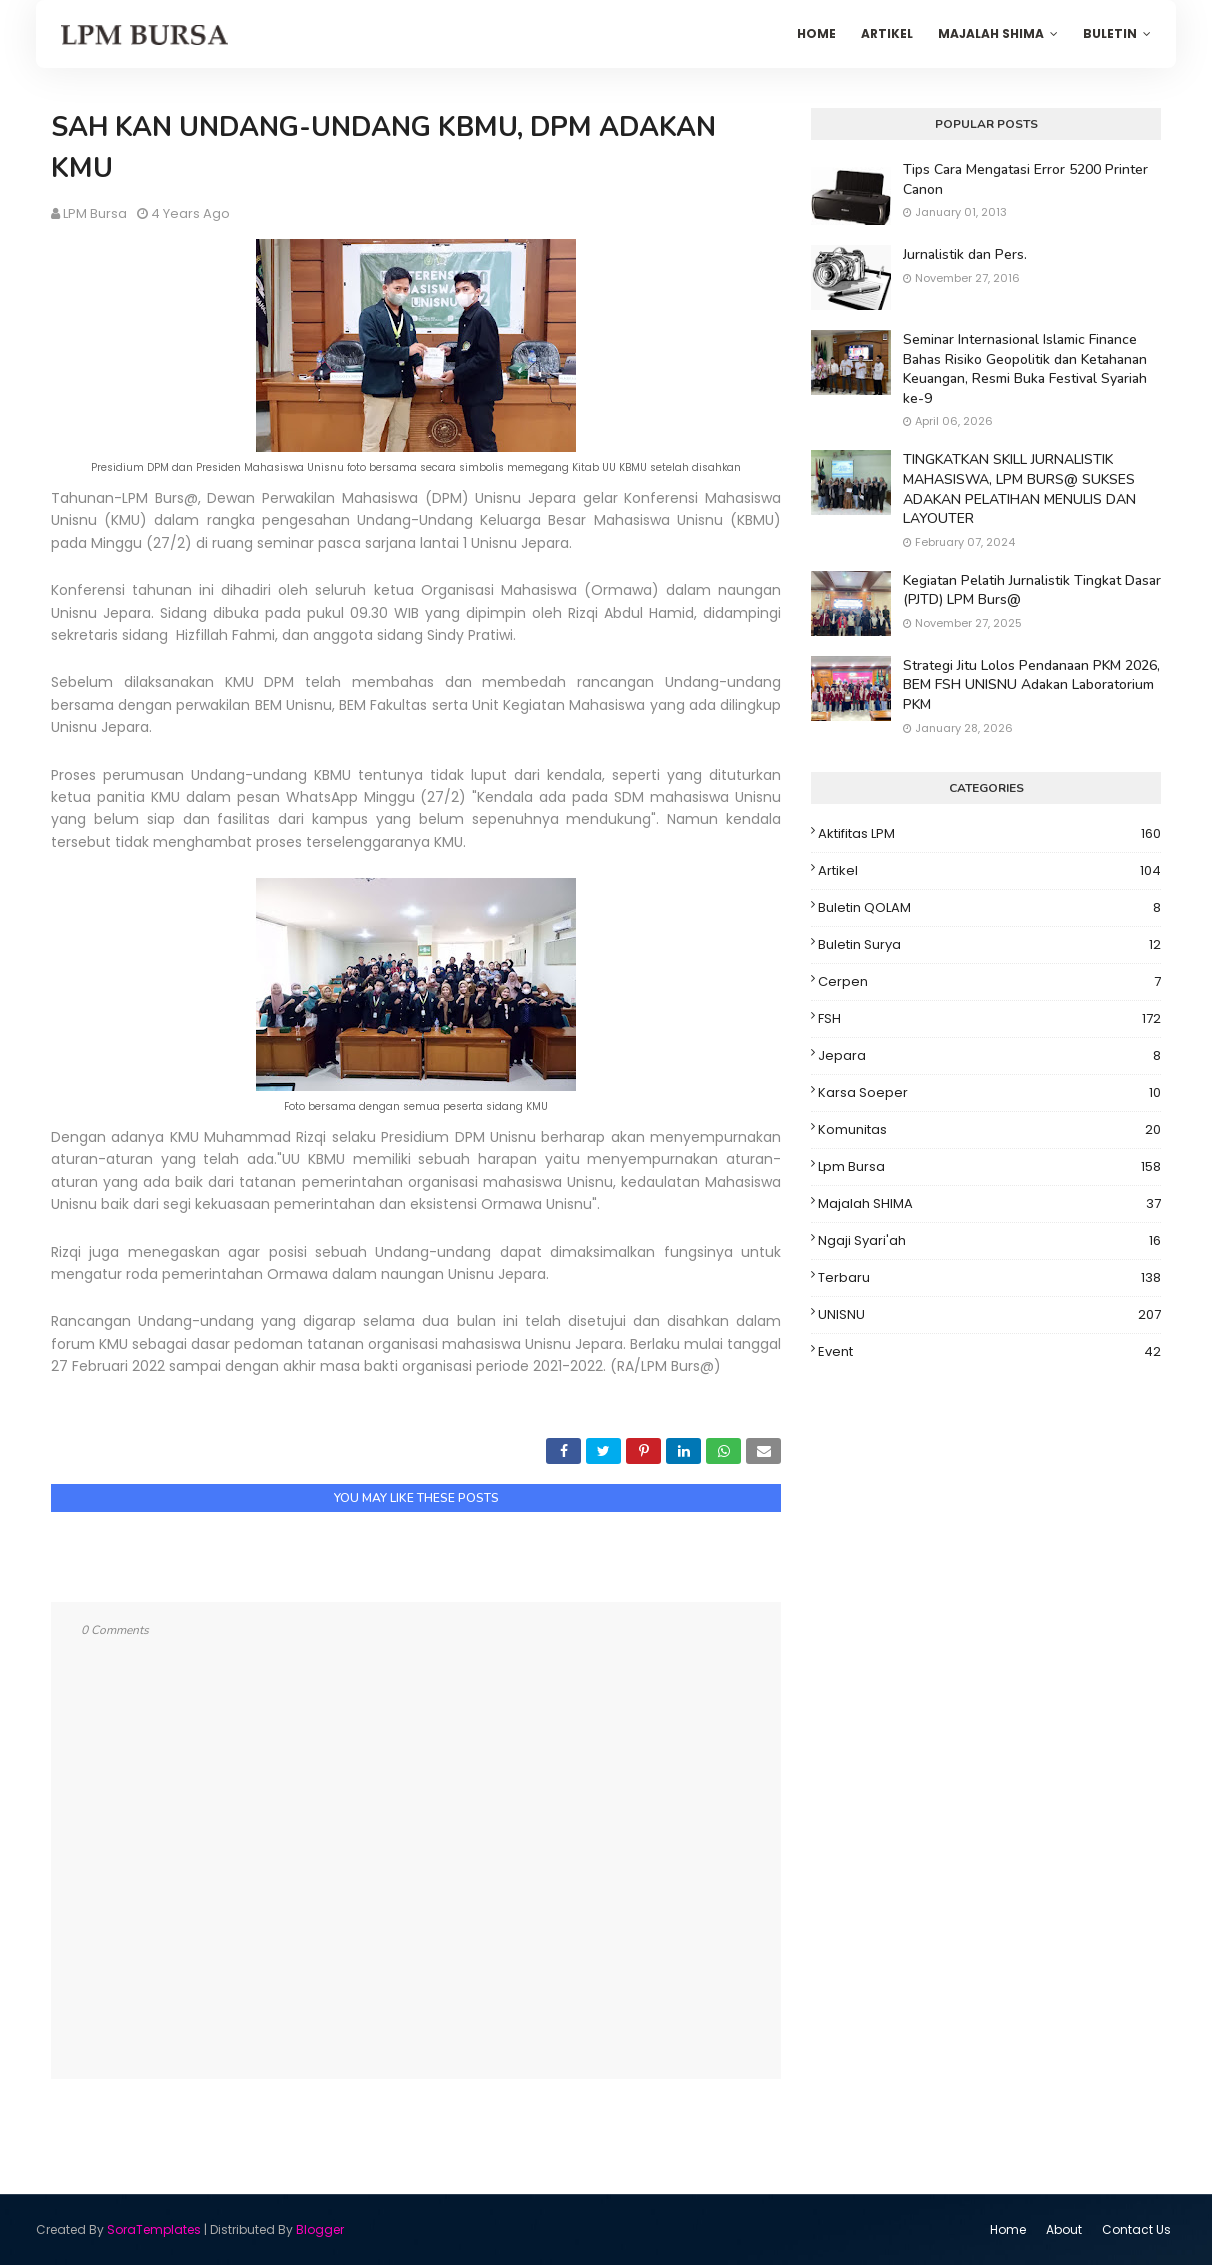  Describe the element at coordinates (989, 1204) in the screenshot. I see `Majalah SHIMA` at that location.